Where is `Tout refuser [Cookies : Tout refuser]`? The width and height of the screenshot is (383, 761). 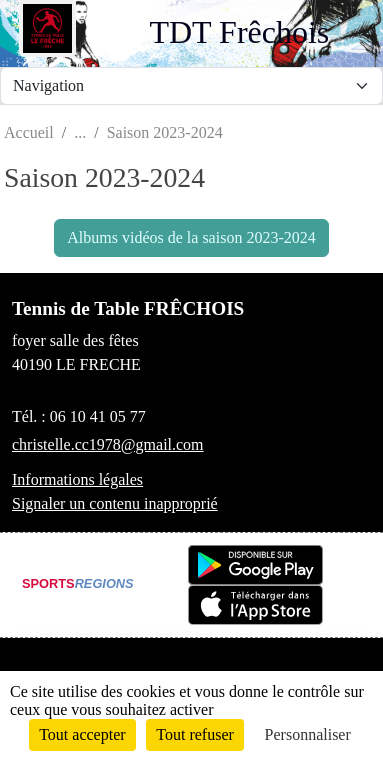
Tout refuser [Cookies : Tout refuser] is located at coordinates (195, 734).